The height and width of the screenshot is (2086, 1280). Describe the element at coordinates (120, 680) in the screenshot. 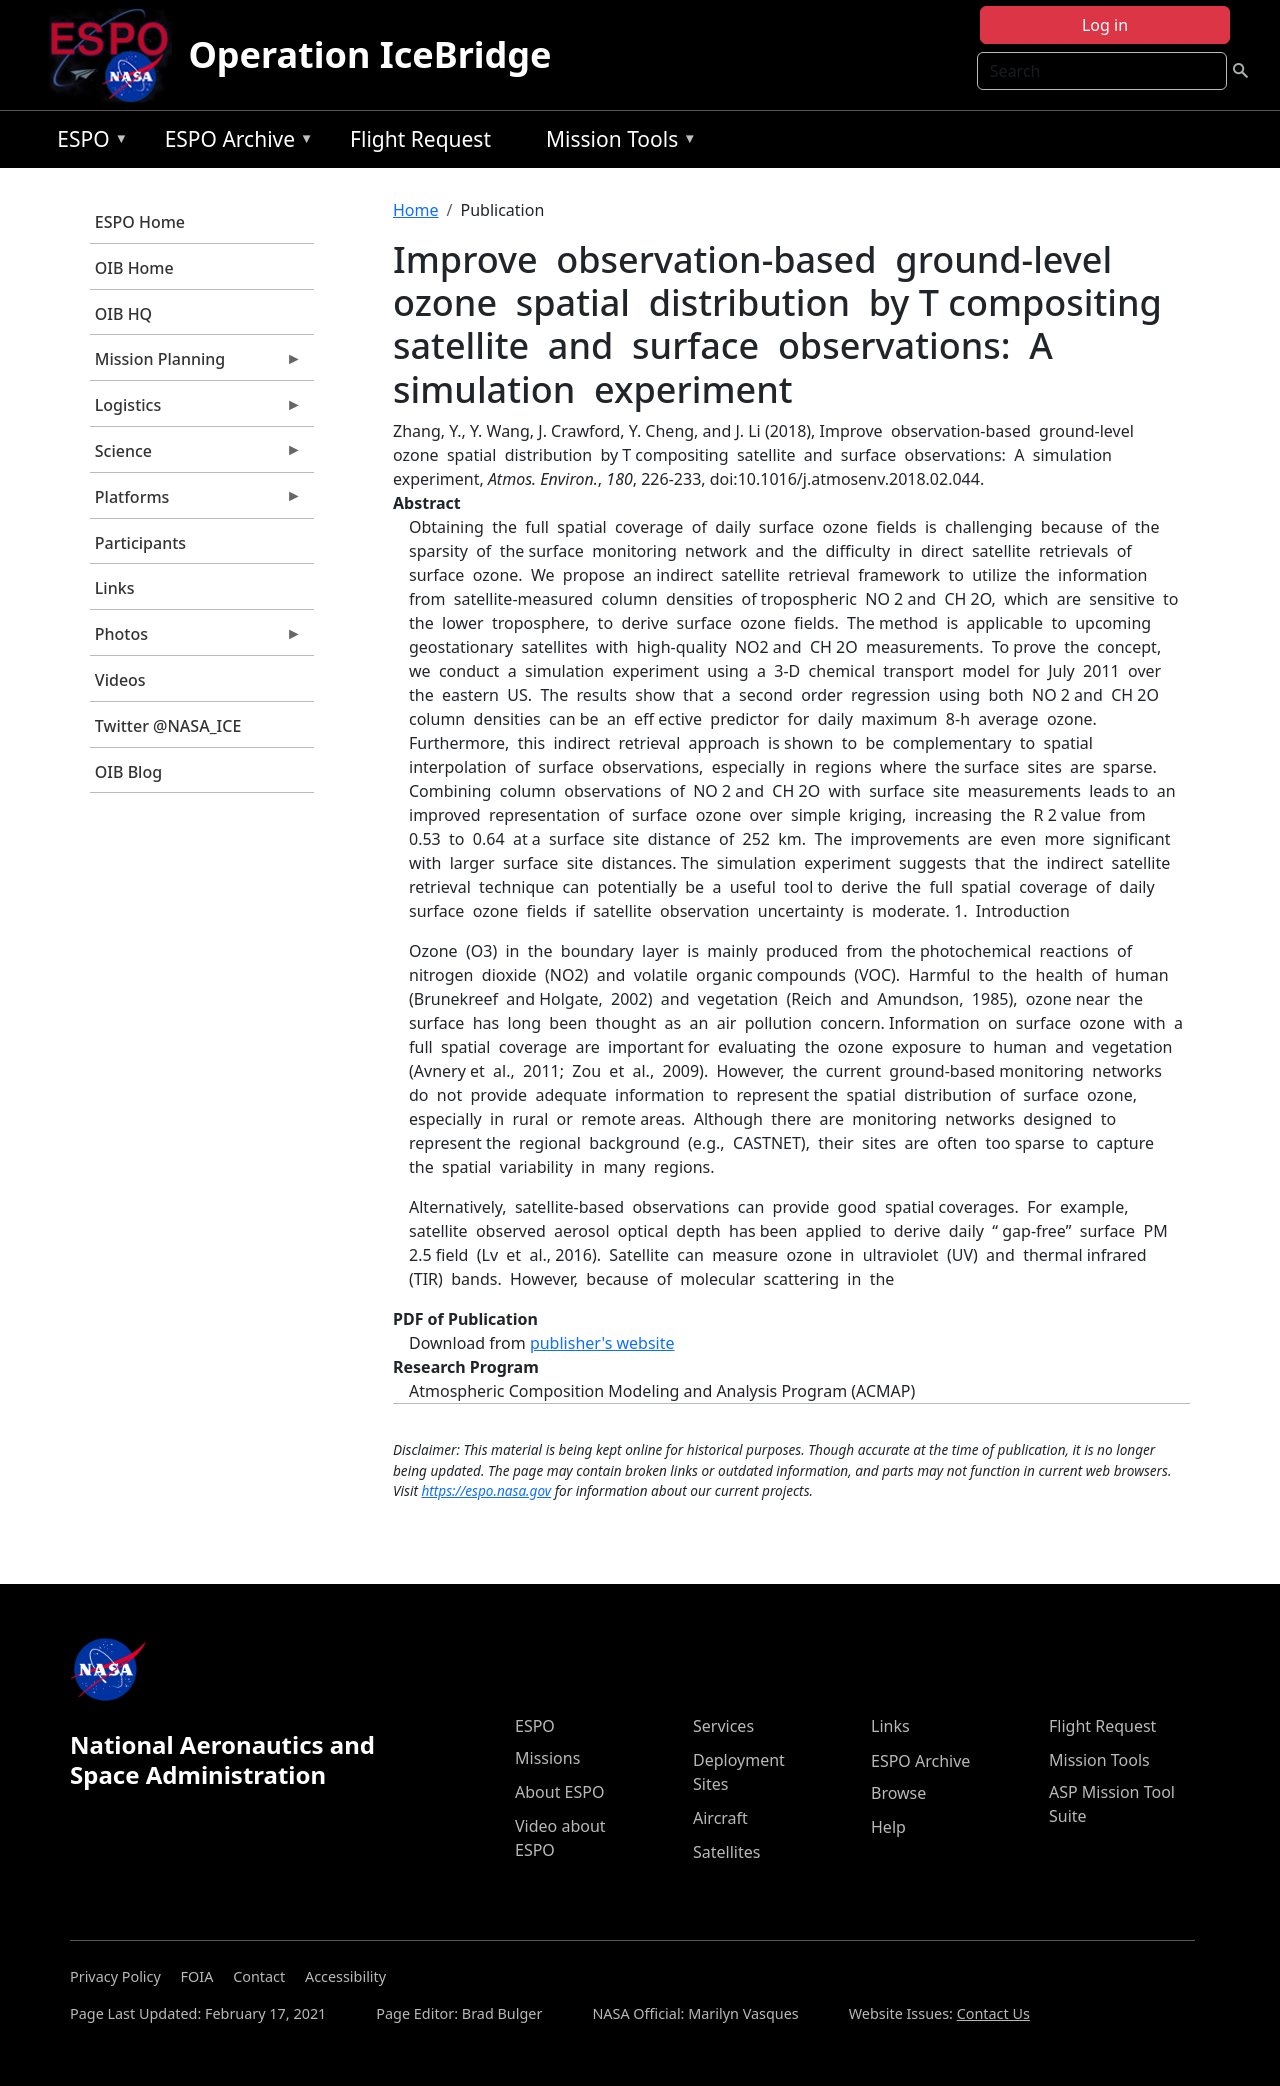

I see `Videos` at that location.